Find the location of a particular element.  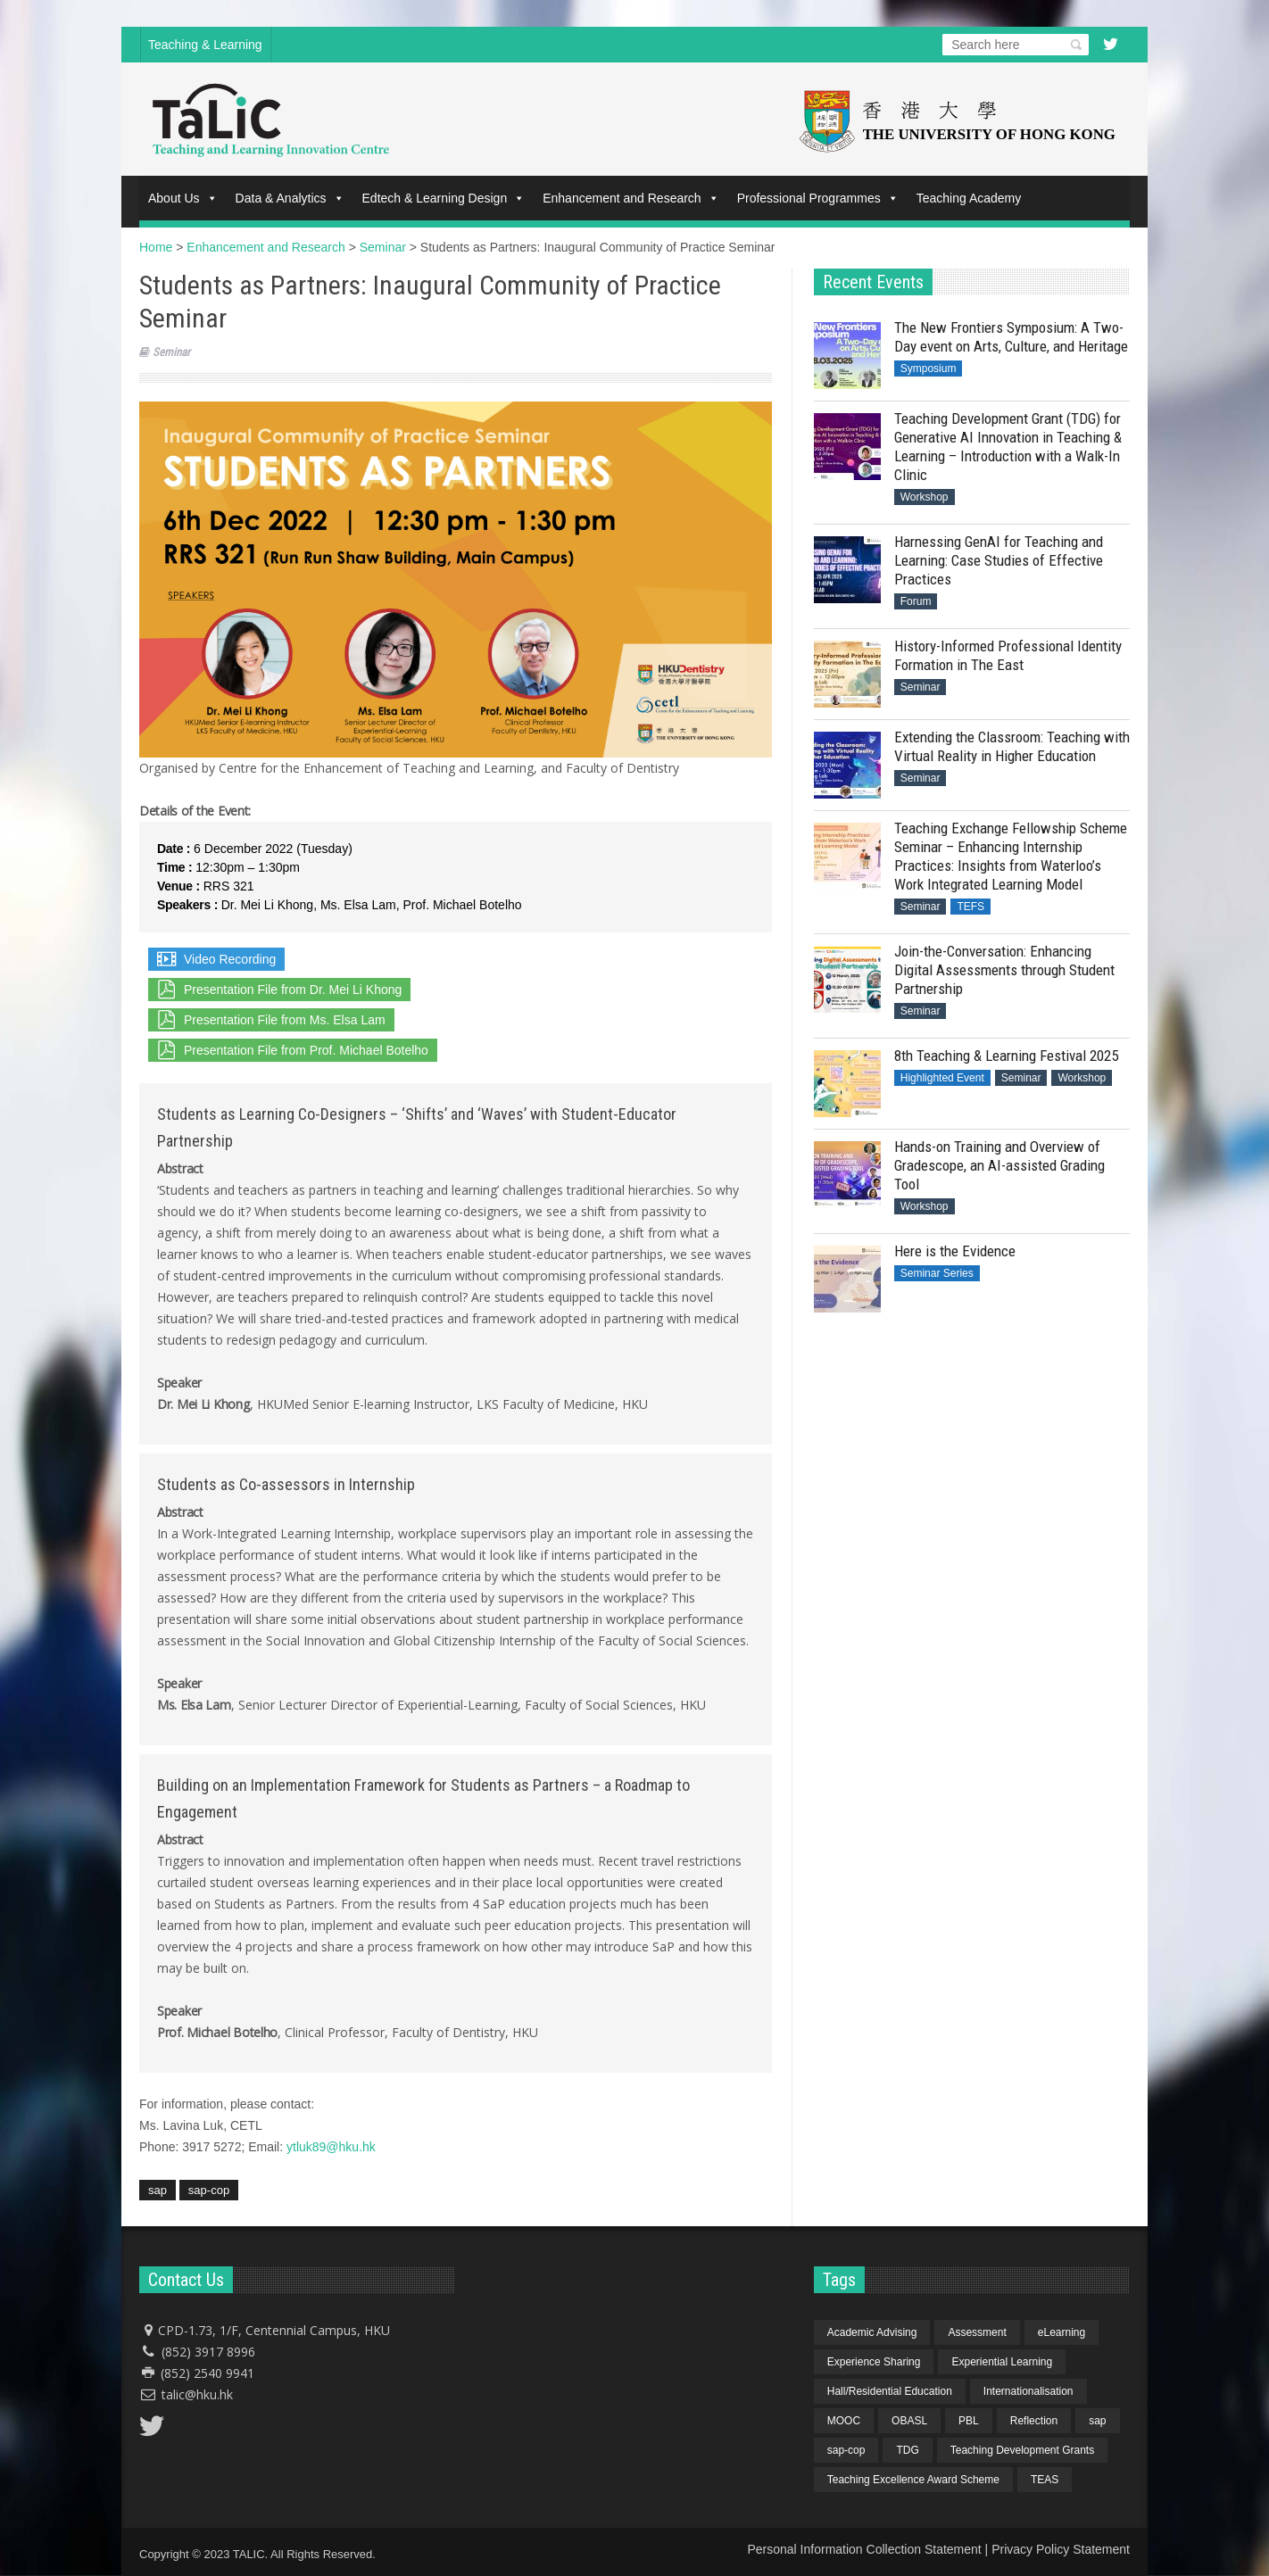

Experience Sharing [Experience Sharing (7 items)] is located at coordinates (874, 2362).